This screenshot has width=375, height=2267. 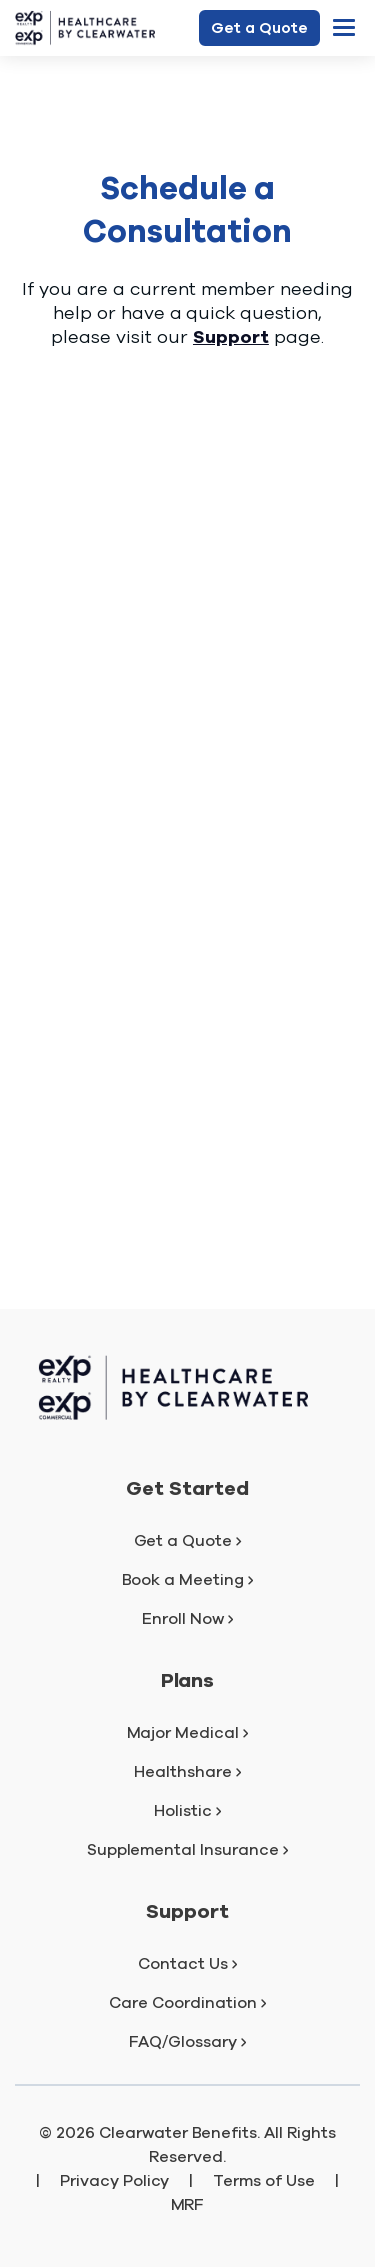 What do you see at coordinates (259, 28) in the screenshot?
I see `Get a Quote` at bounding box center [259, 28].